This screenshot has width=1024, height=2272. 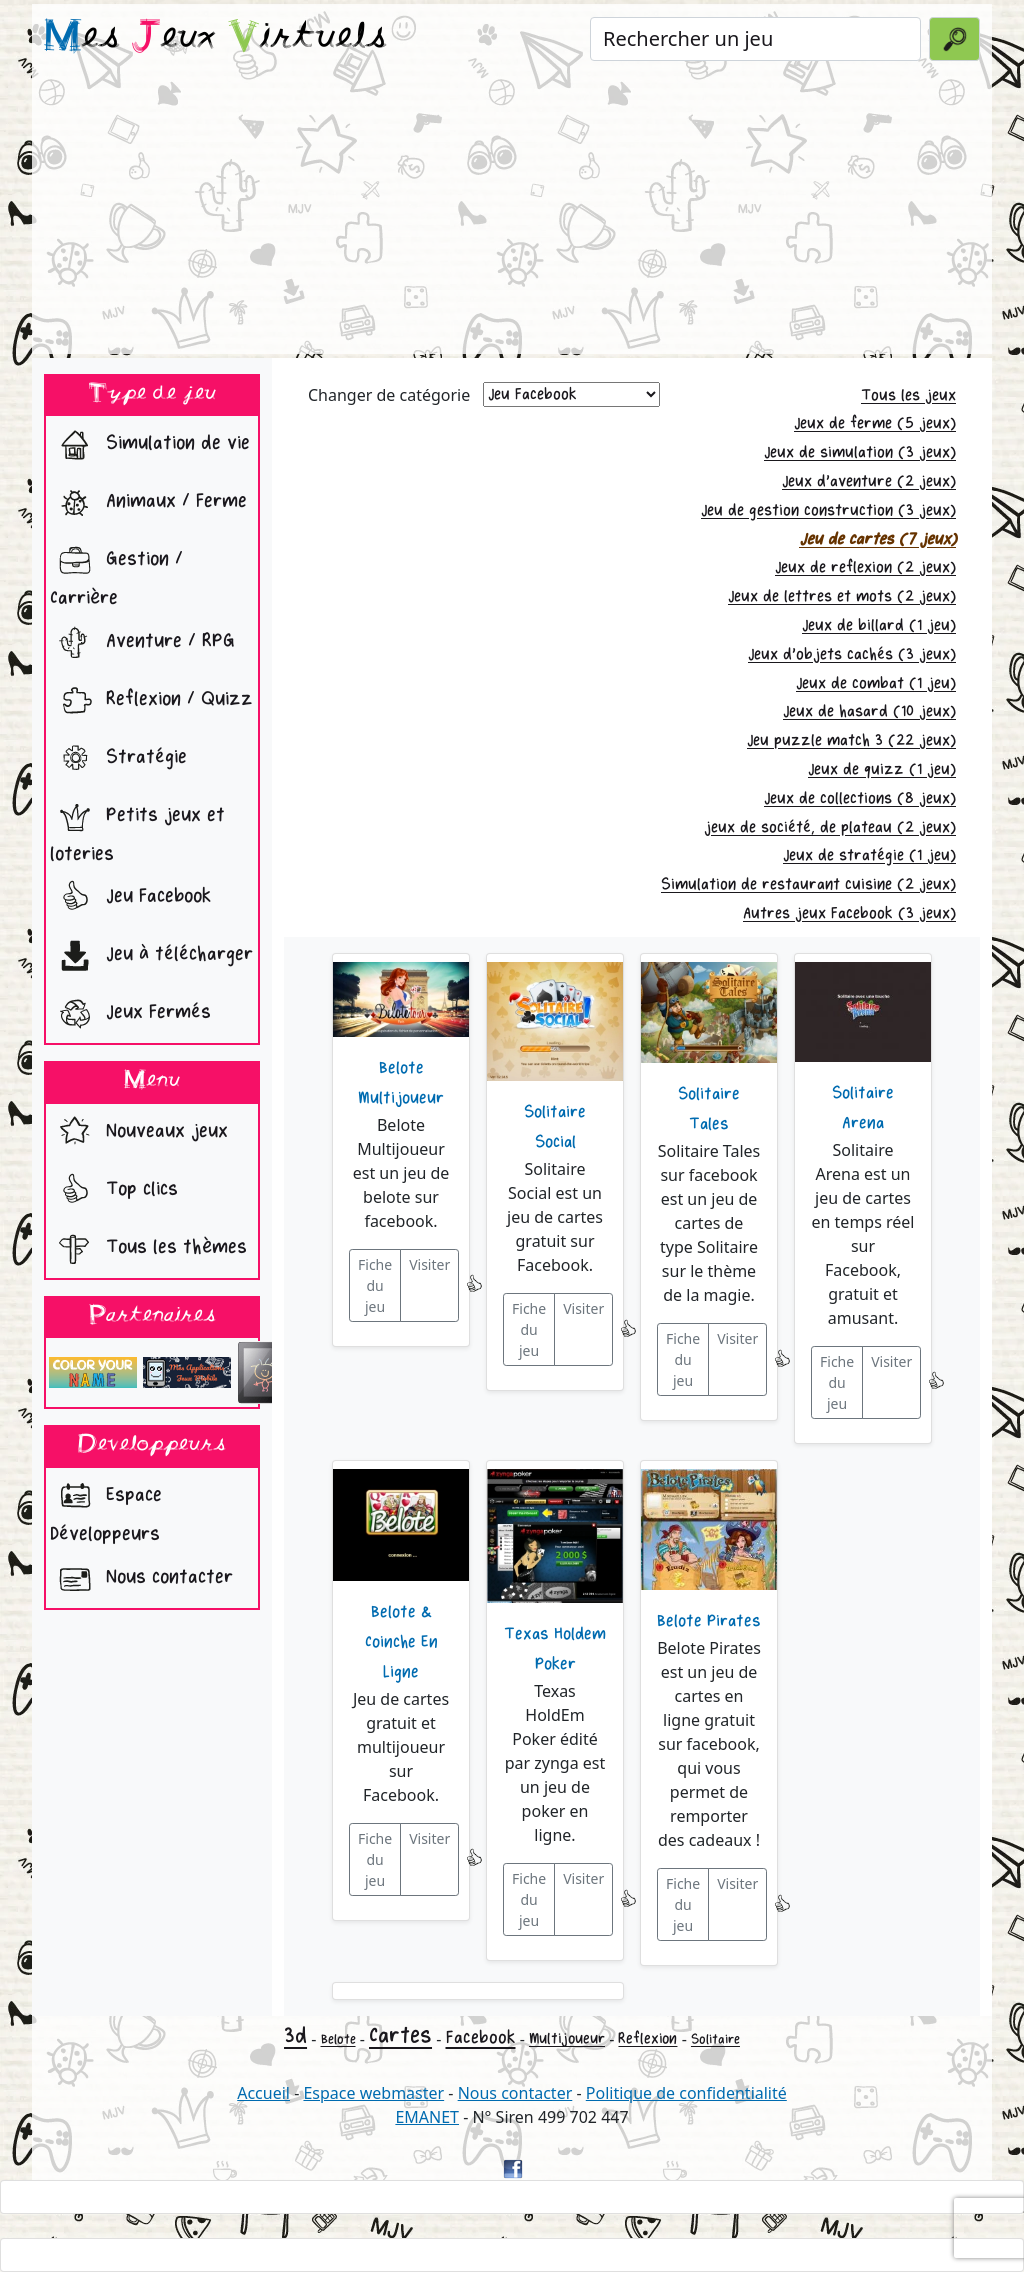 What do you see at coordinates (150, 445) in the screenshot?
I see `Simulation de vie` at bounding box center [150, 445].